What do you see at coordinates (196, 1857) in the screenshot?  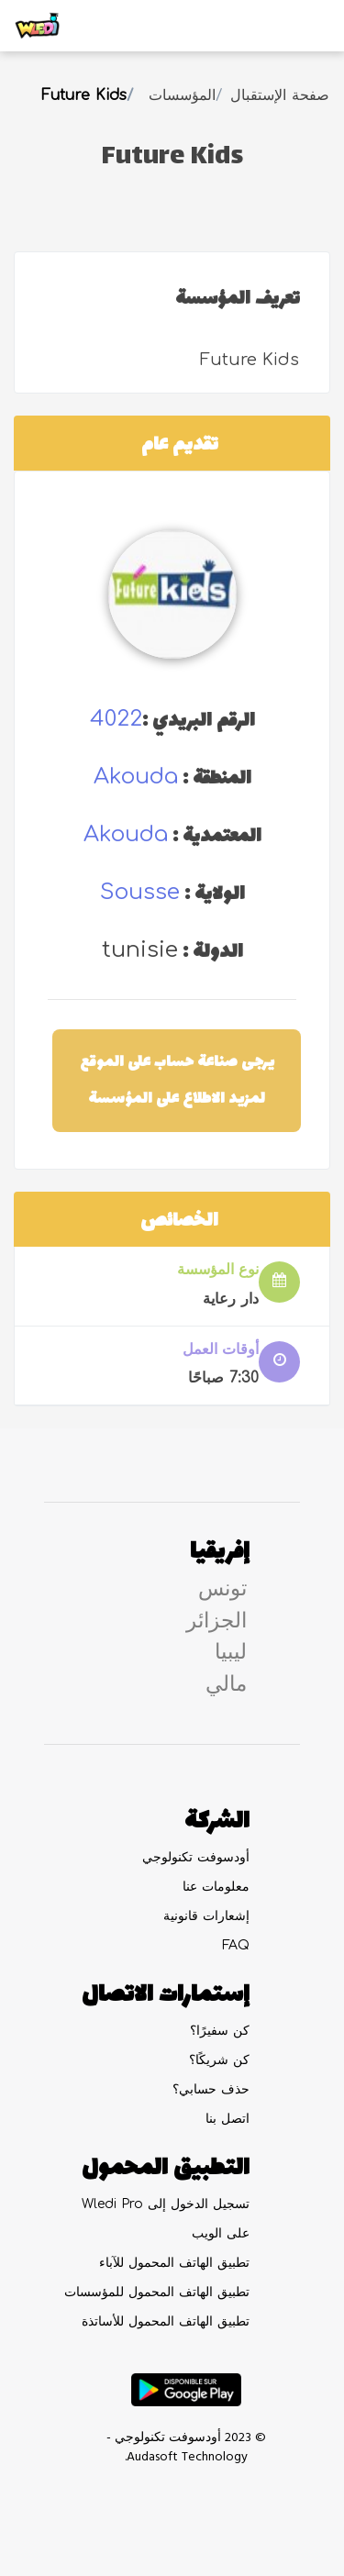 I see `أودسوفت تكنولوجي` at bounding box center [196, 1857].